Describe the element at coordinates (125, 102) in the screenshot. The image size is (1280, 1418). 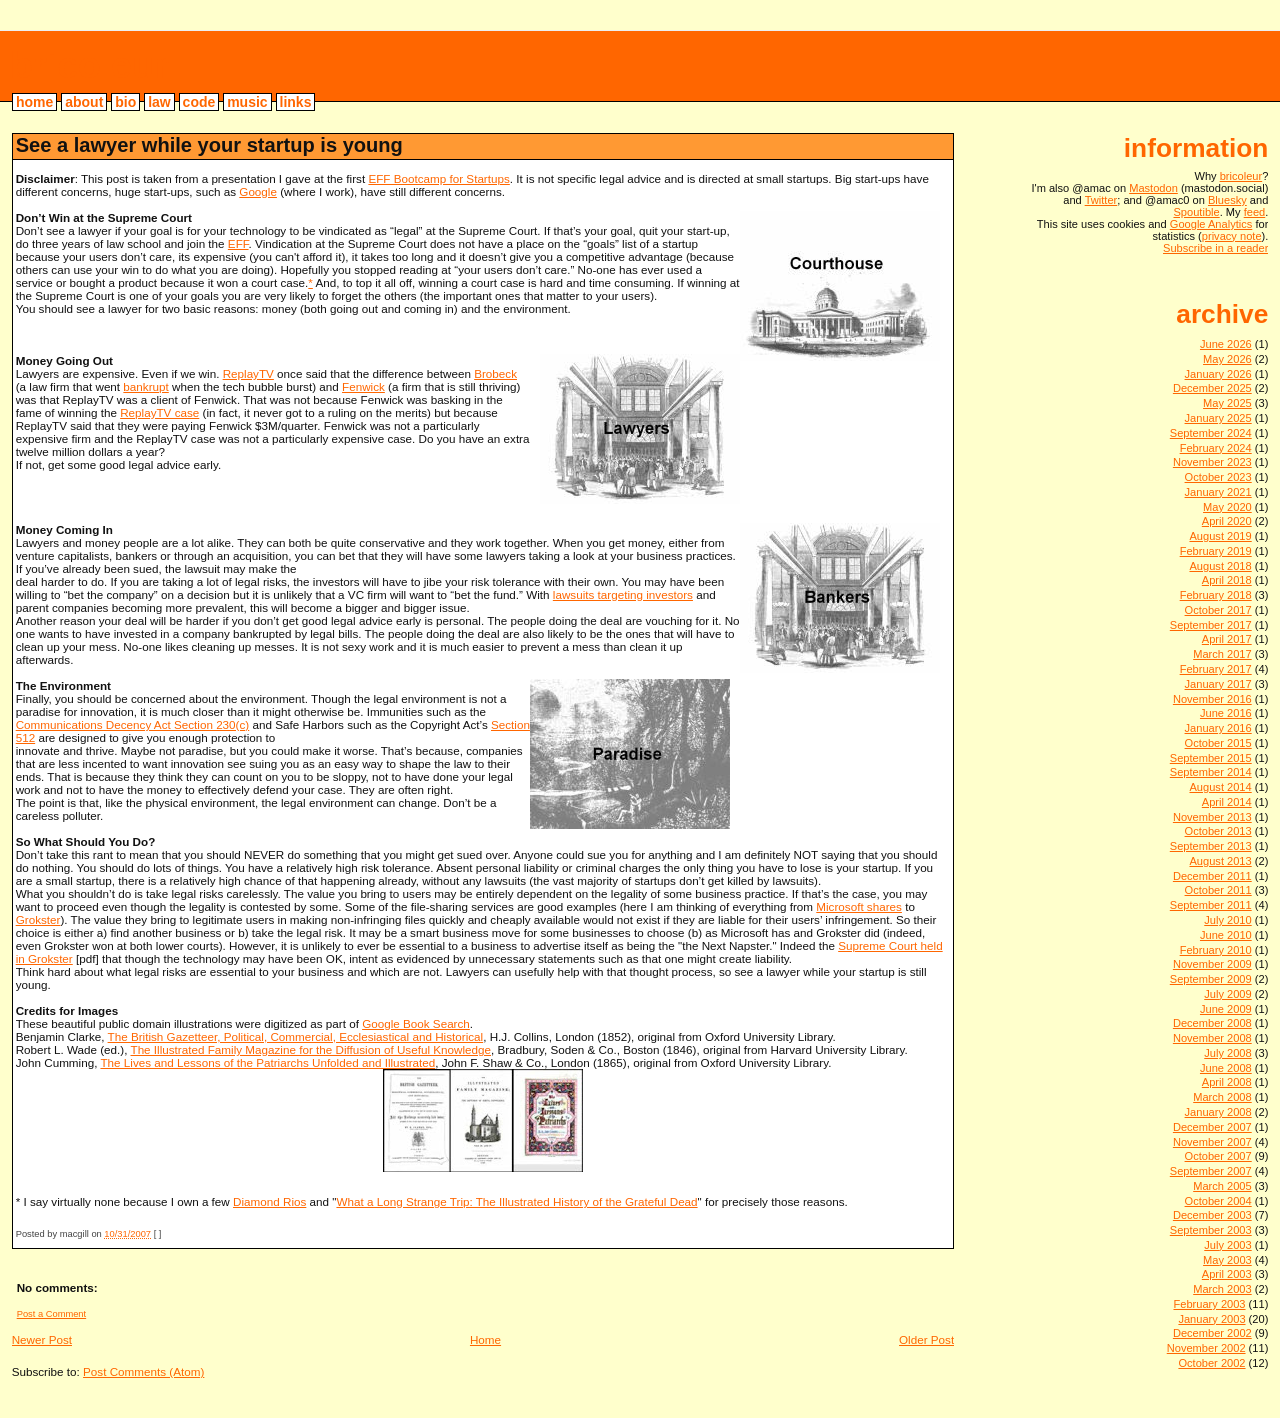
I see `bio` at that location.